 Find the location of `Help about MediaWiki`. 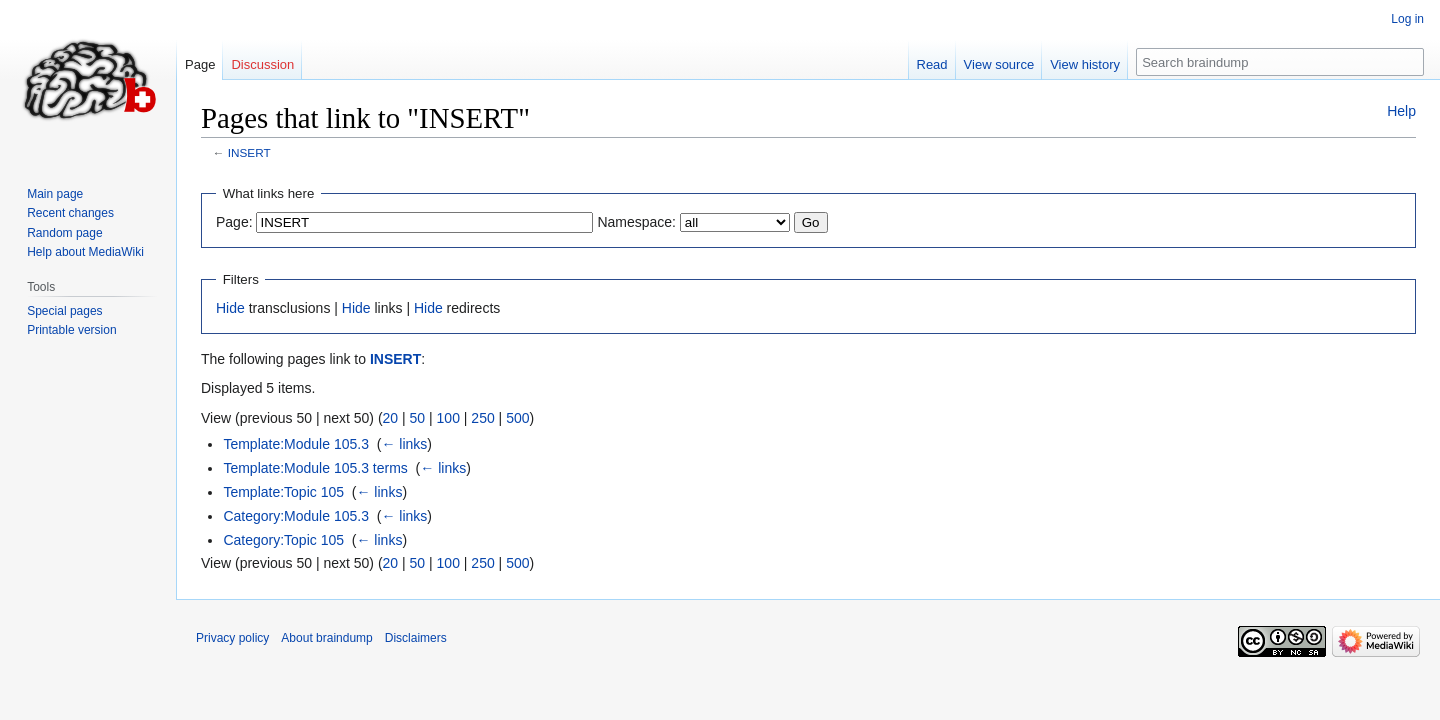

Help about MediaWiki is located at coordinates (85, 252).